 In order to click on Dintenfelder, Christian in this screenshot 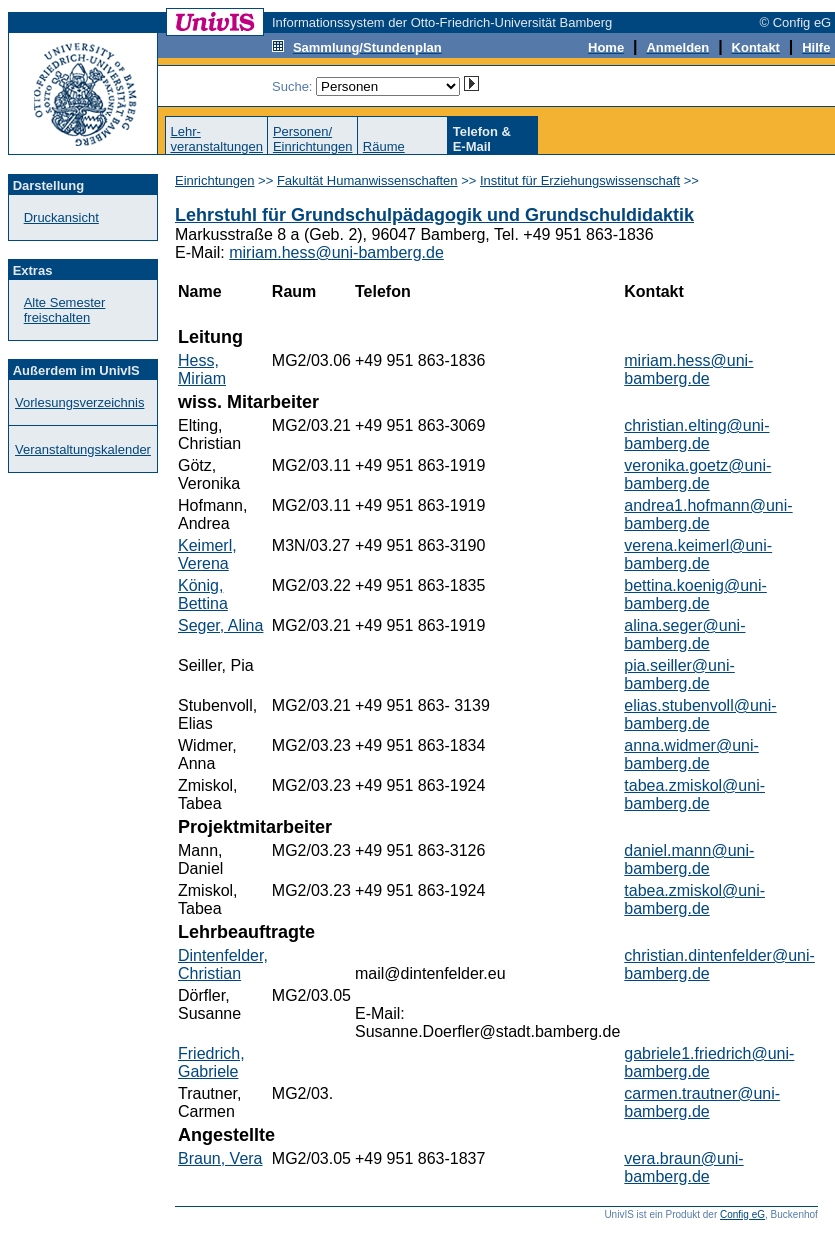, I will do `click(223, 964)`.